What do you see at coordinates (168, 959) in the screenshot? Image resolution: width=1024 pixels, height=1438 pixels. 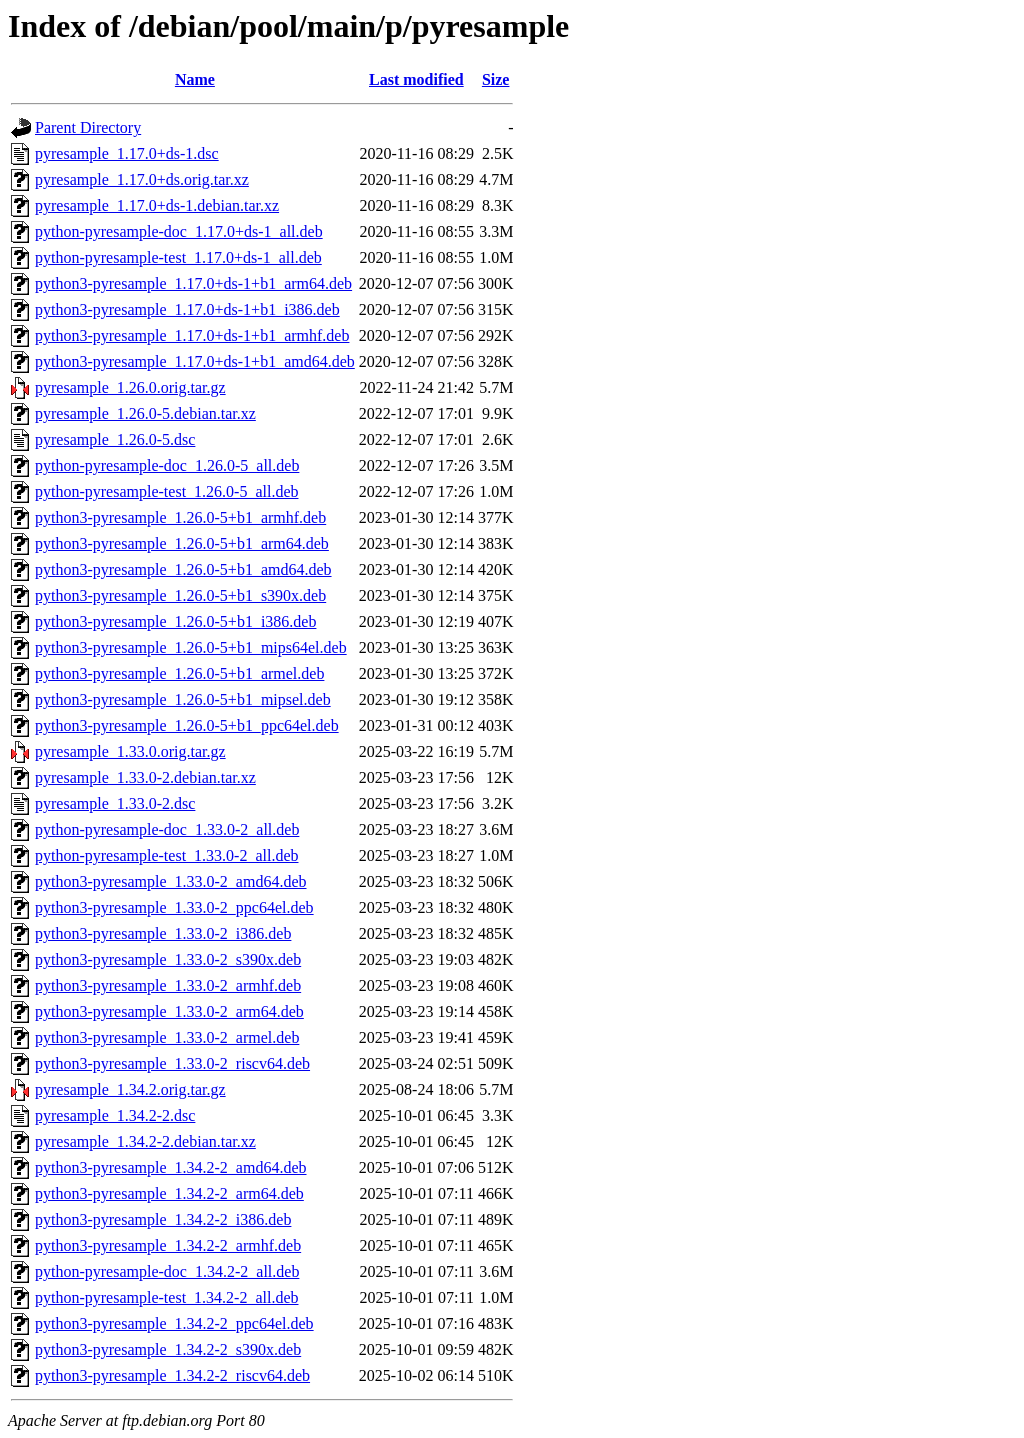 I see `python3-pyresample_1.33.0-2_s390x.deb` at bounding box center [168, 959].